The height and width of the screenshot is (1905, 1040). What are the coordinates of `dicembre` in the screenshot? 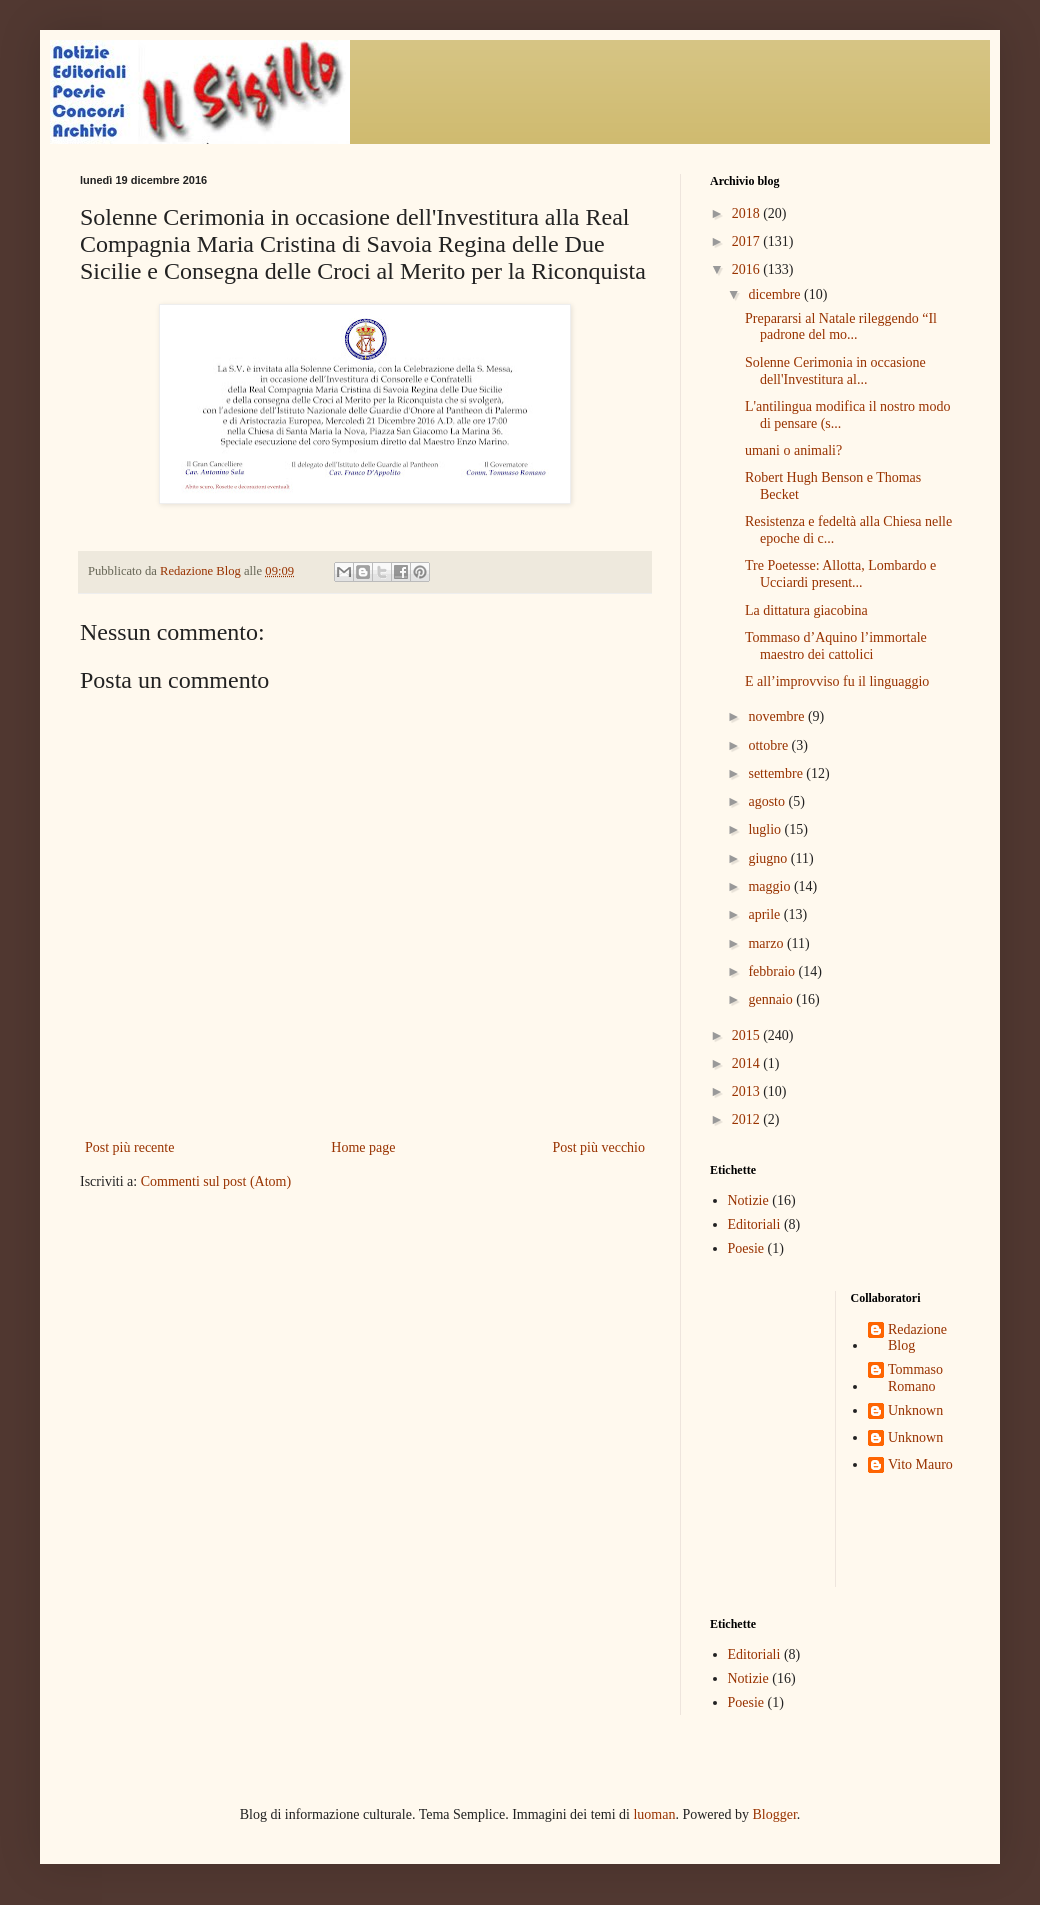 It's located at (776, 294).